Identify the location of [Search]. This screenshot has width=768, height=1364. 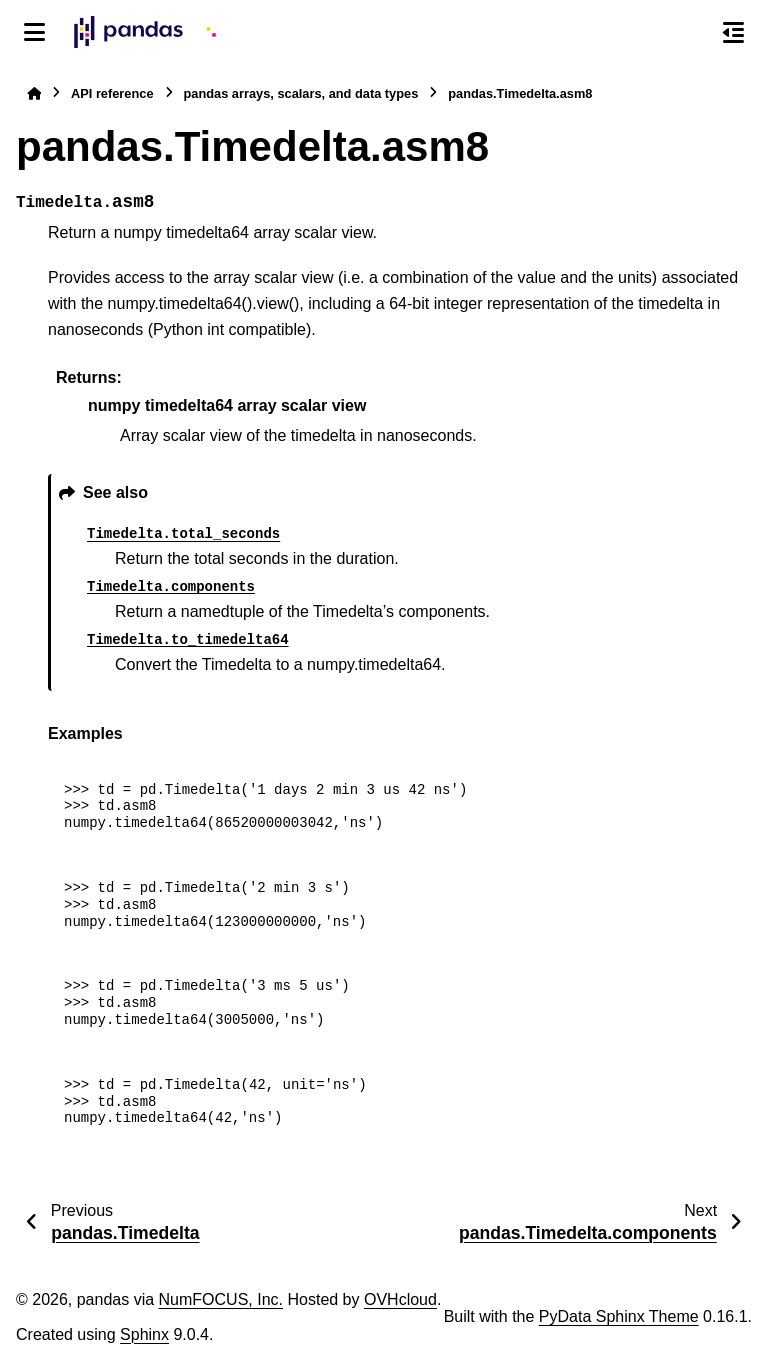
(691, 33).